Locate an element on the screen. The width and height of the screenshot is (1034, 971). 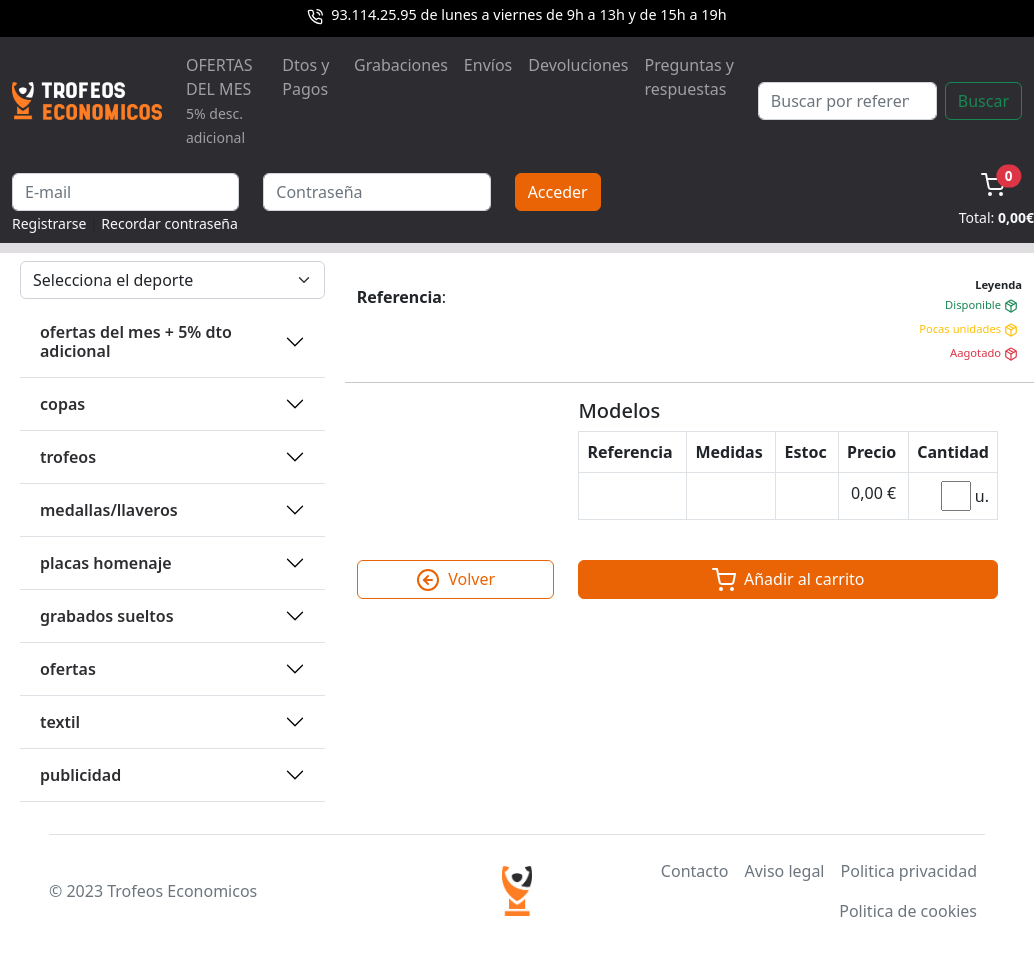
Aviso legal is located at coordinates (784, 871).